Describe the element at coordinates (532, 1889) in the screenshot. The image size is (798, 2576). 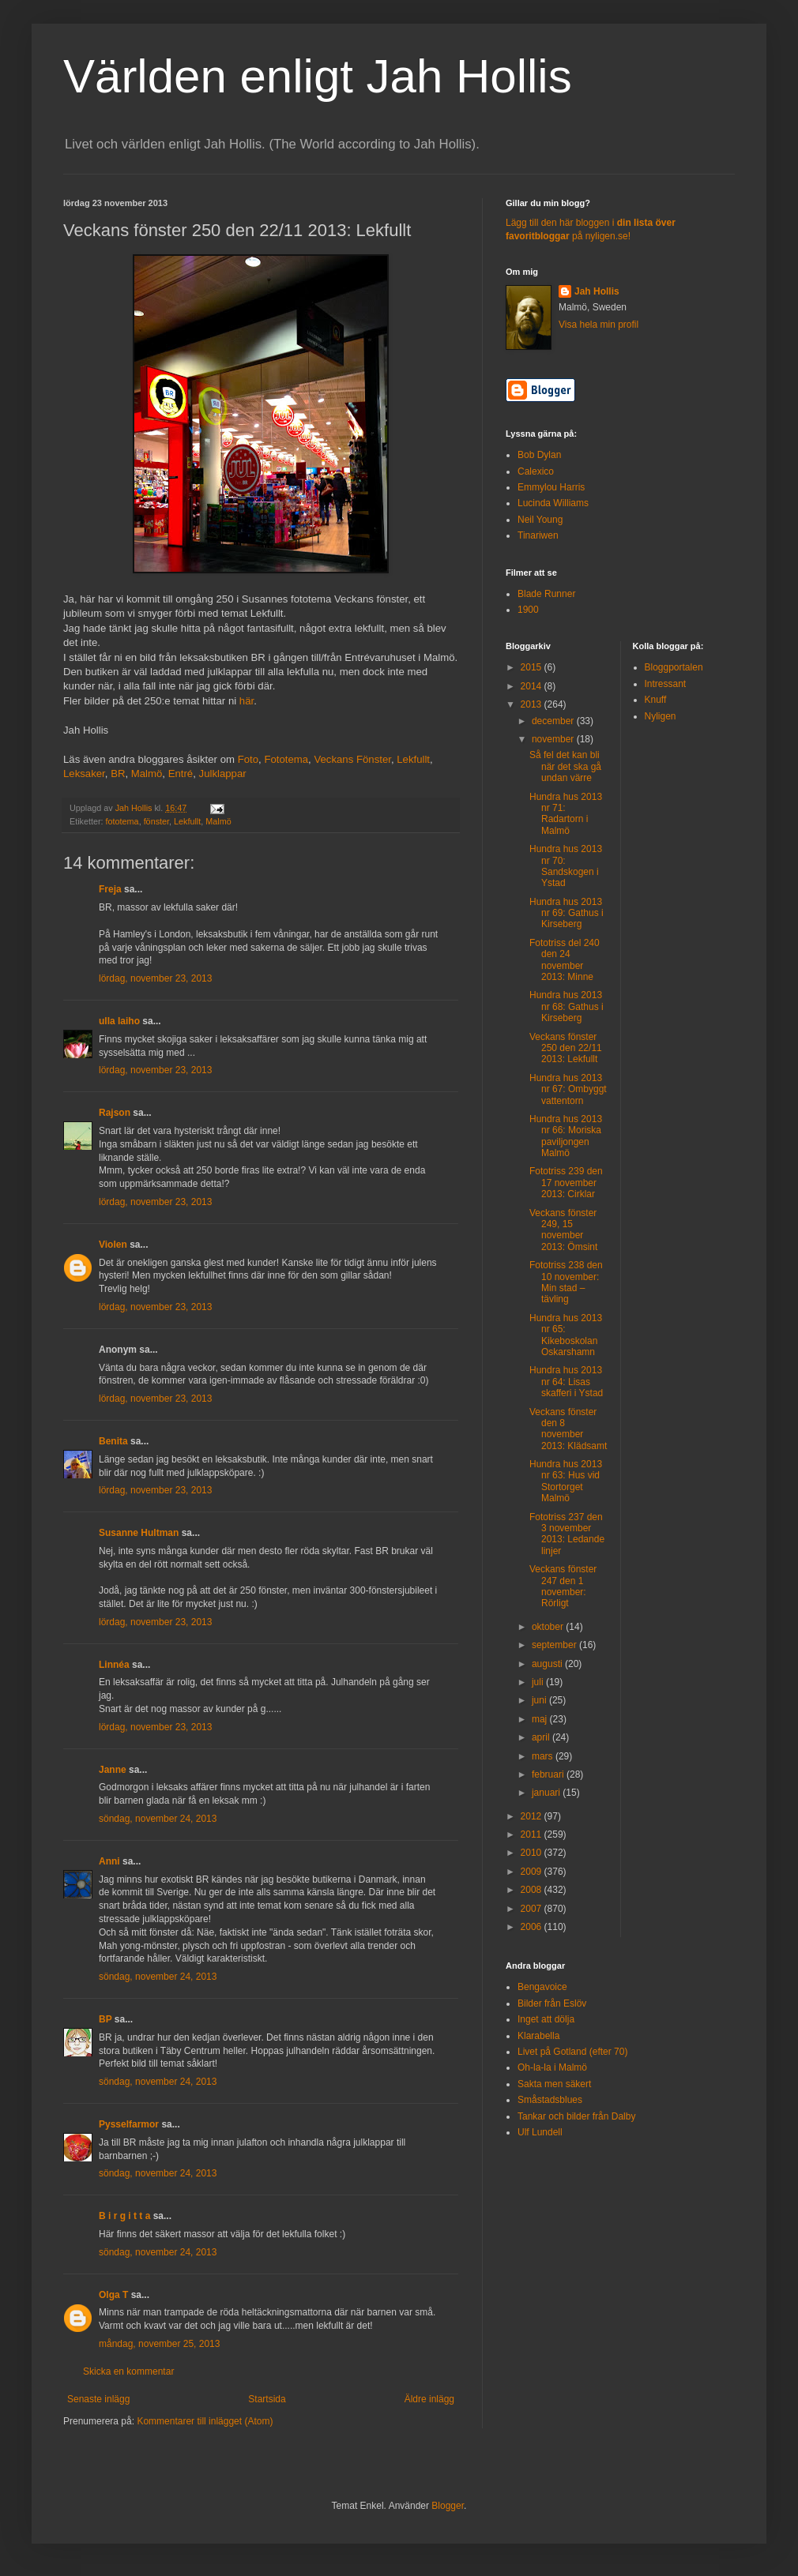
I see `2008` at that location.